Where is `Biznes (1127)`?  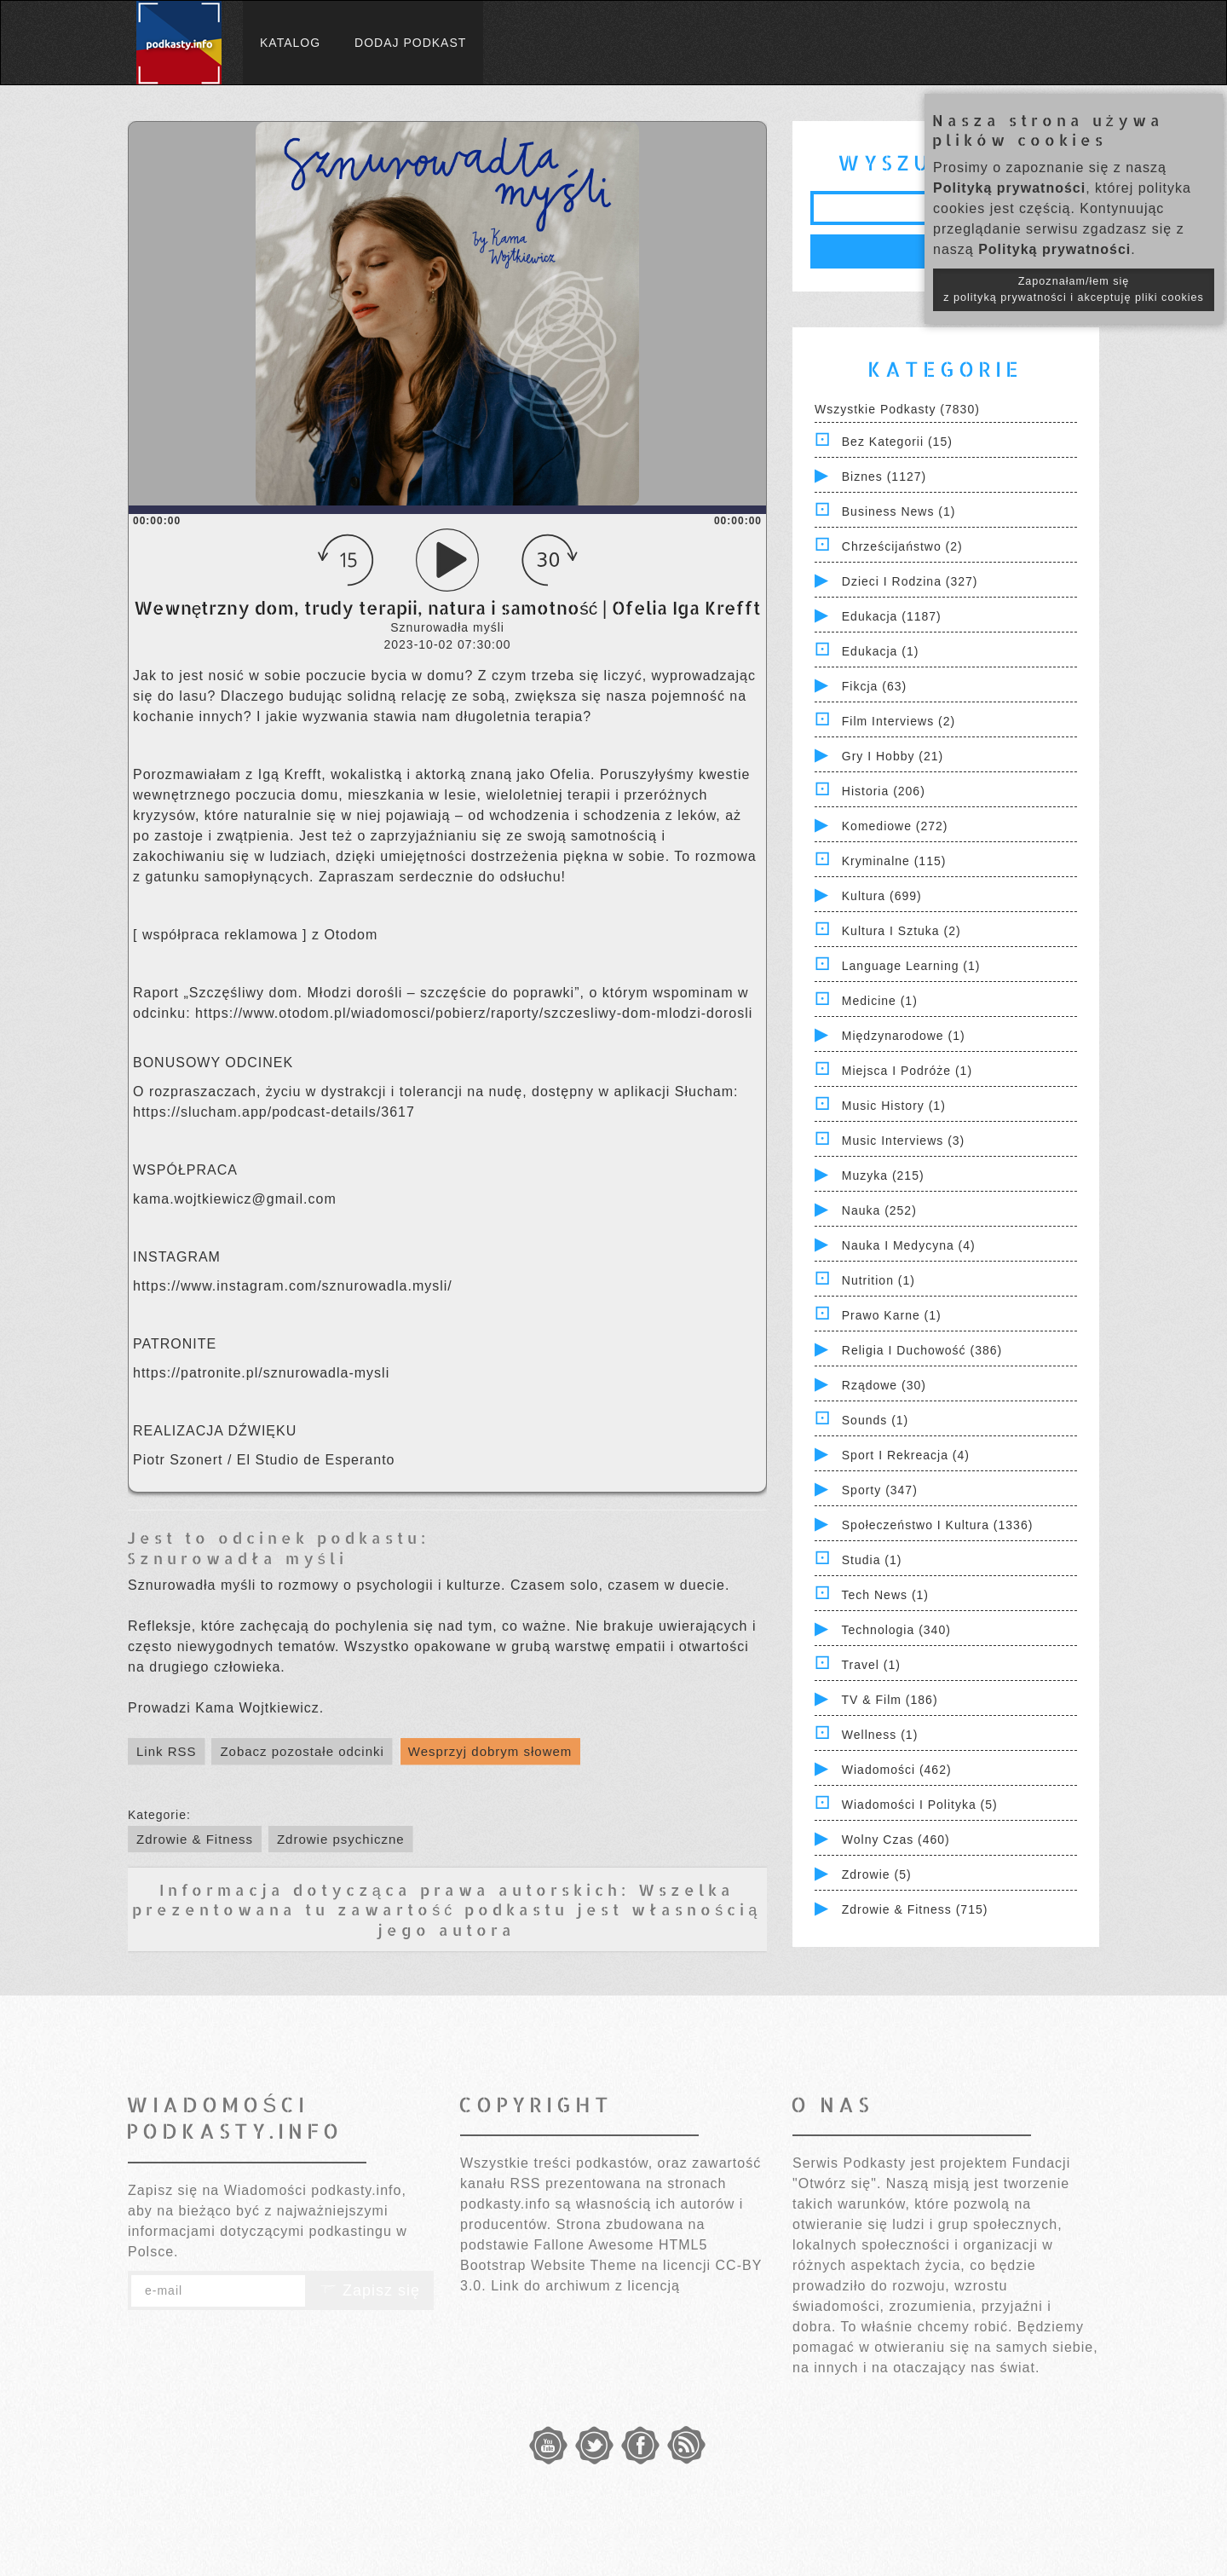
Biznes (1127) is located at coordinates (884, 476).